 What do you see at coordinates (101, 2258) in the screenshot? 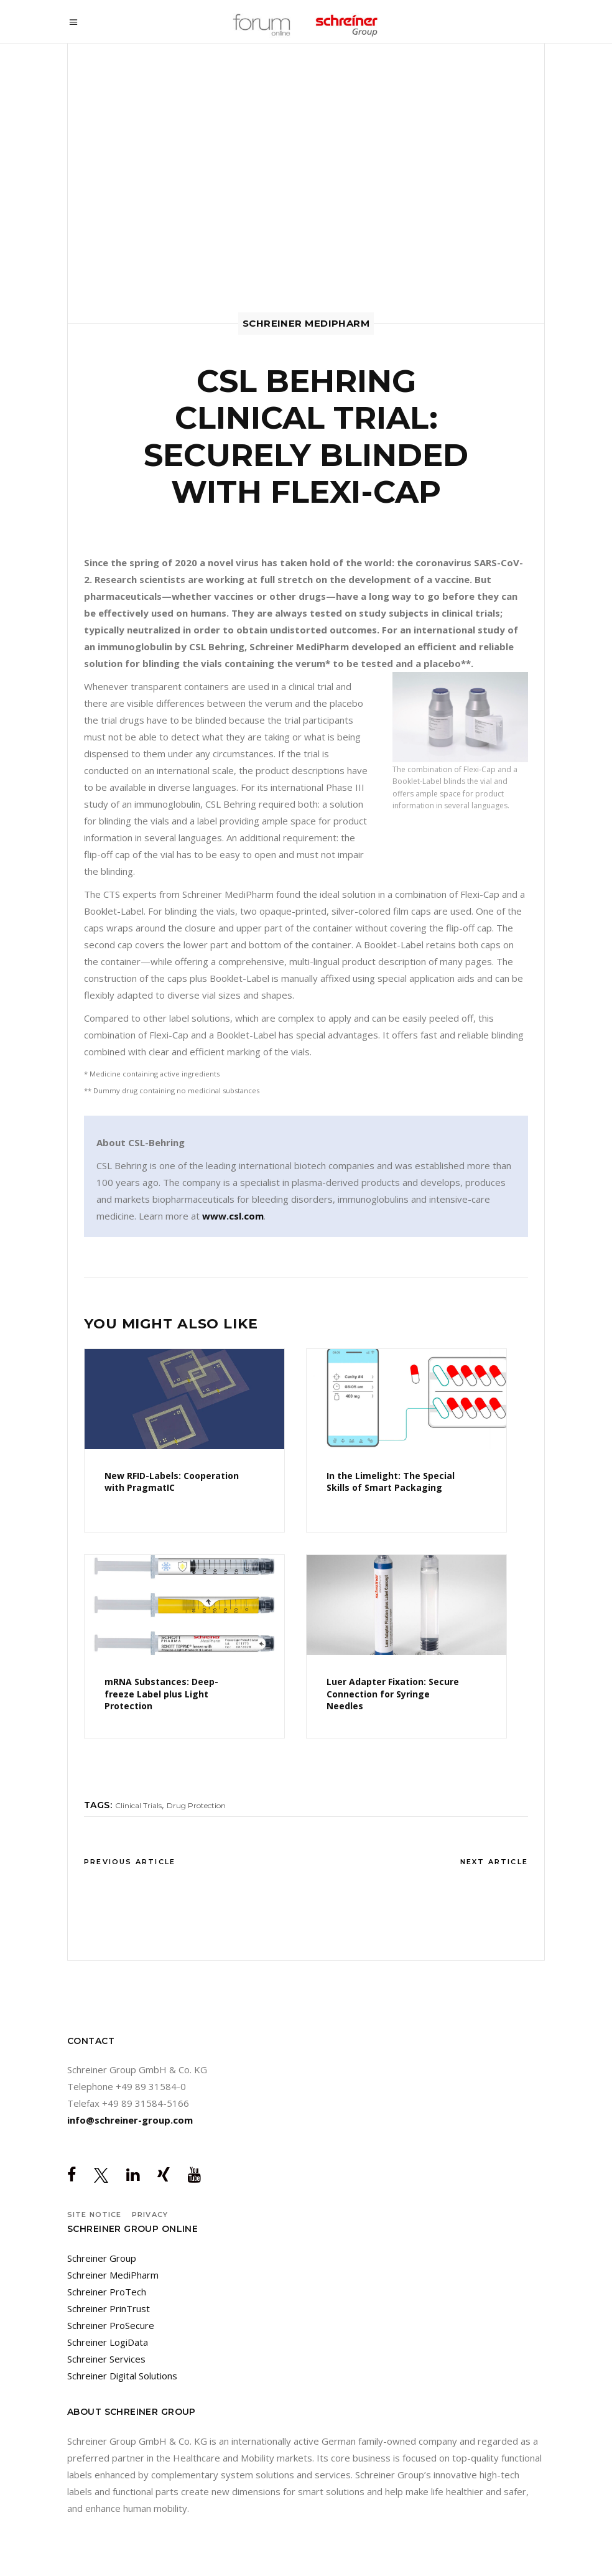
I see `Schreiner Group` at bounding box center [101, 2258].